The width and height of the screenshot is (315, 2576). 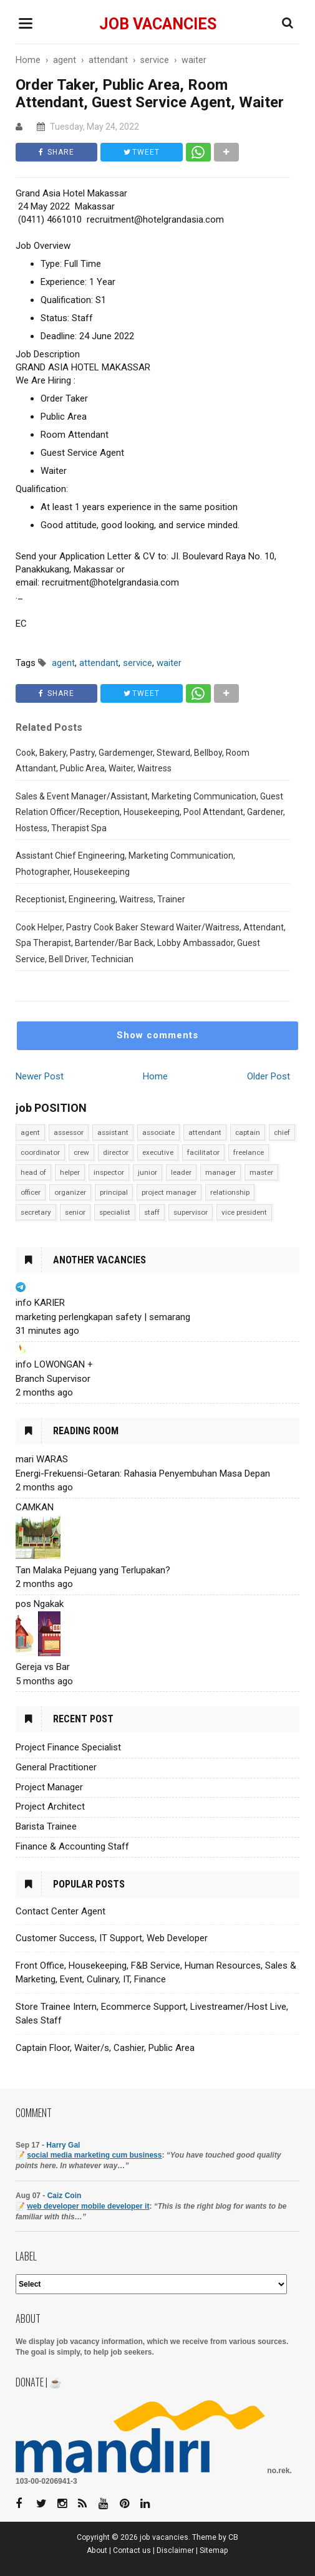 I want to click on About, so click(x=97, y=2550).